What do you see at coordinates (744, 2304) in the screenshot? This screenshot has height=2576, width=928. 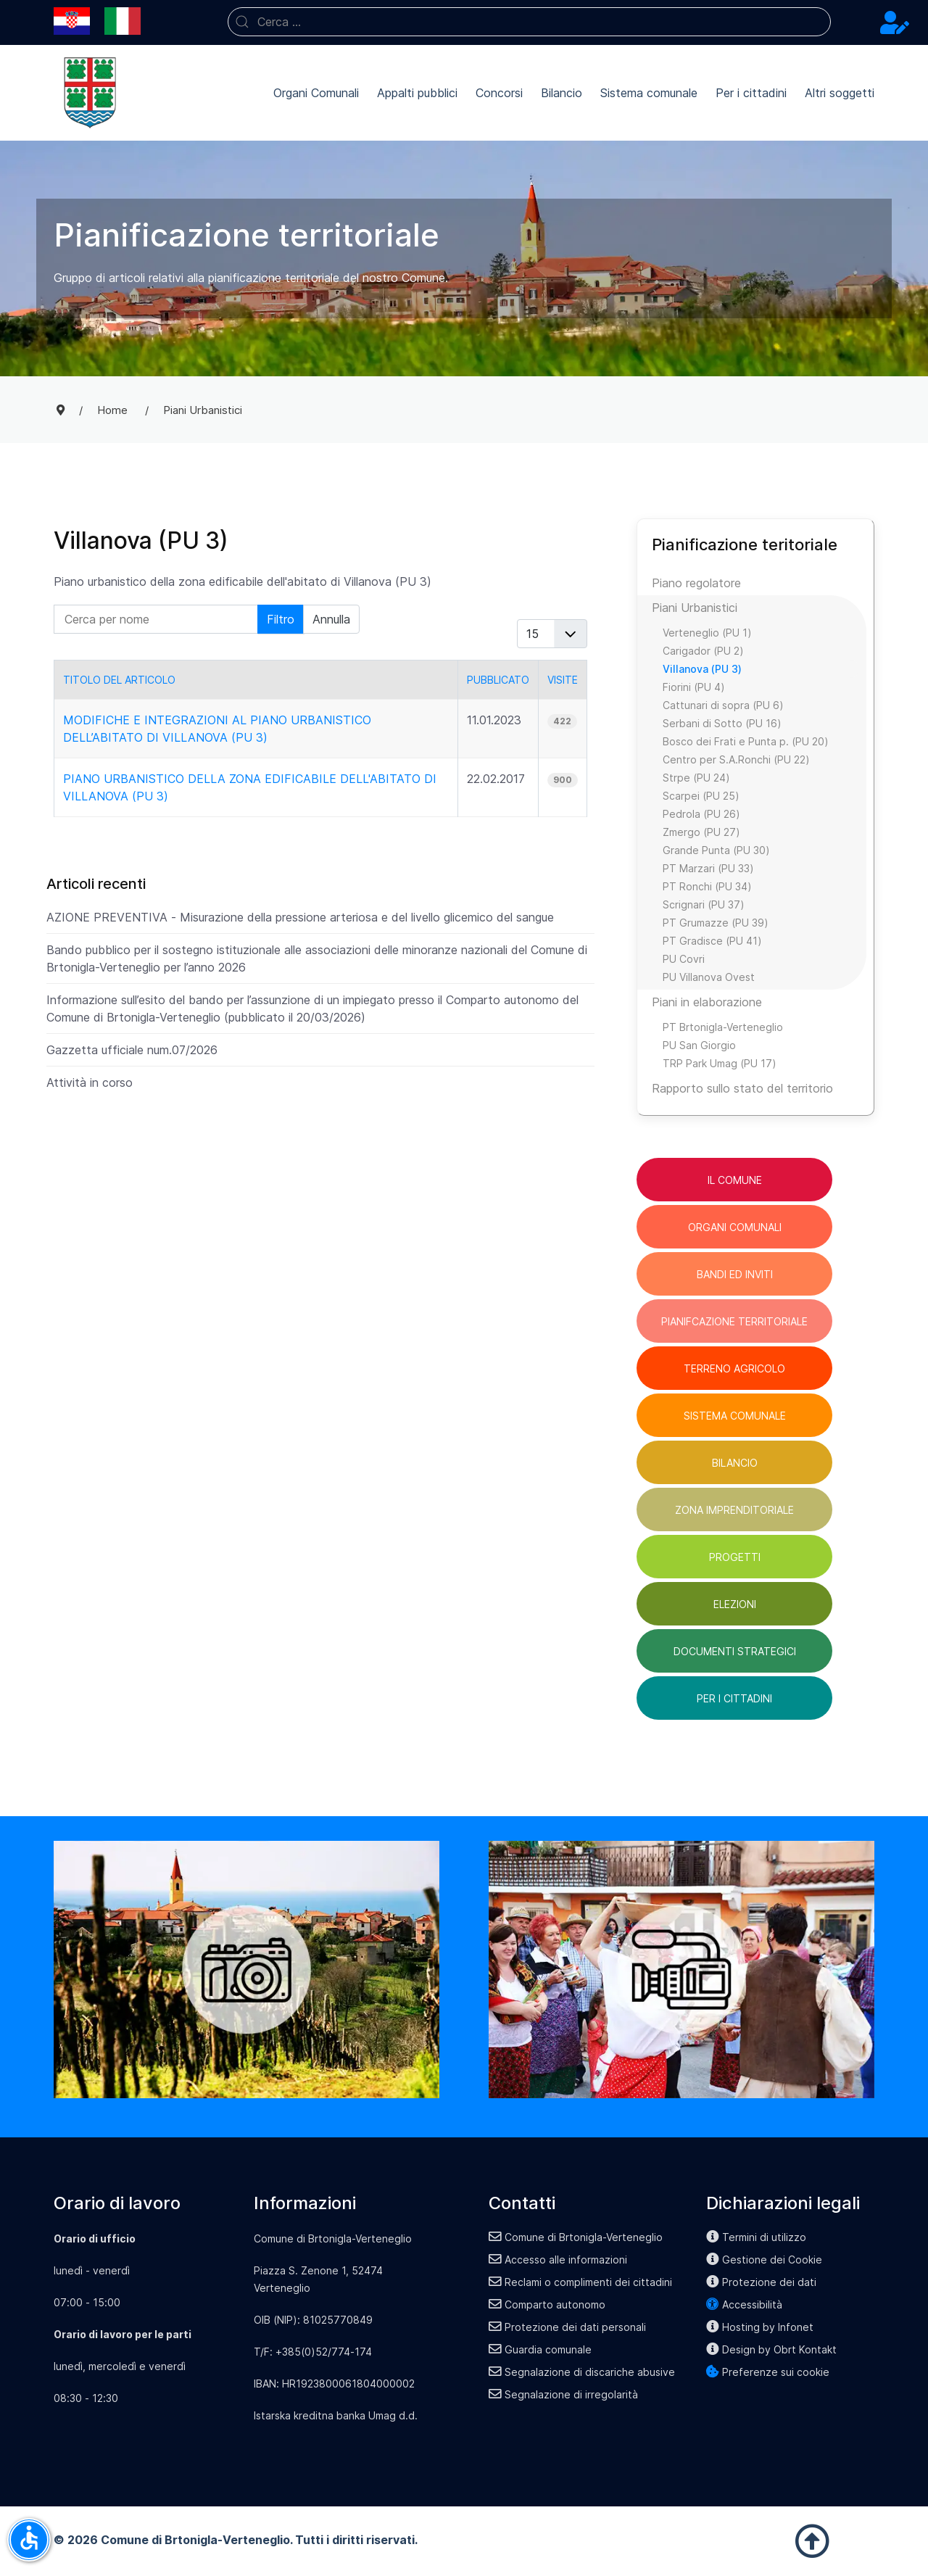 I see `Accessibilità` at bounding box center [744, 2304].